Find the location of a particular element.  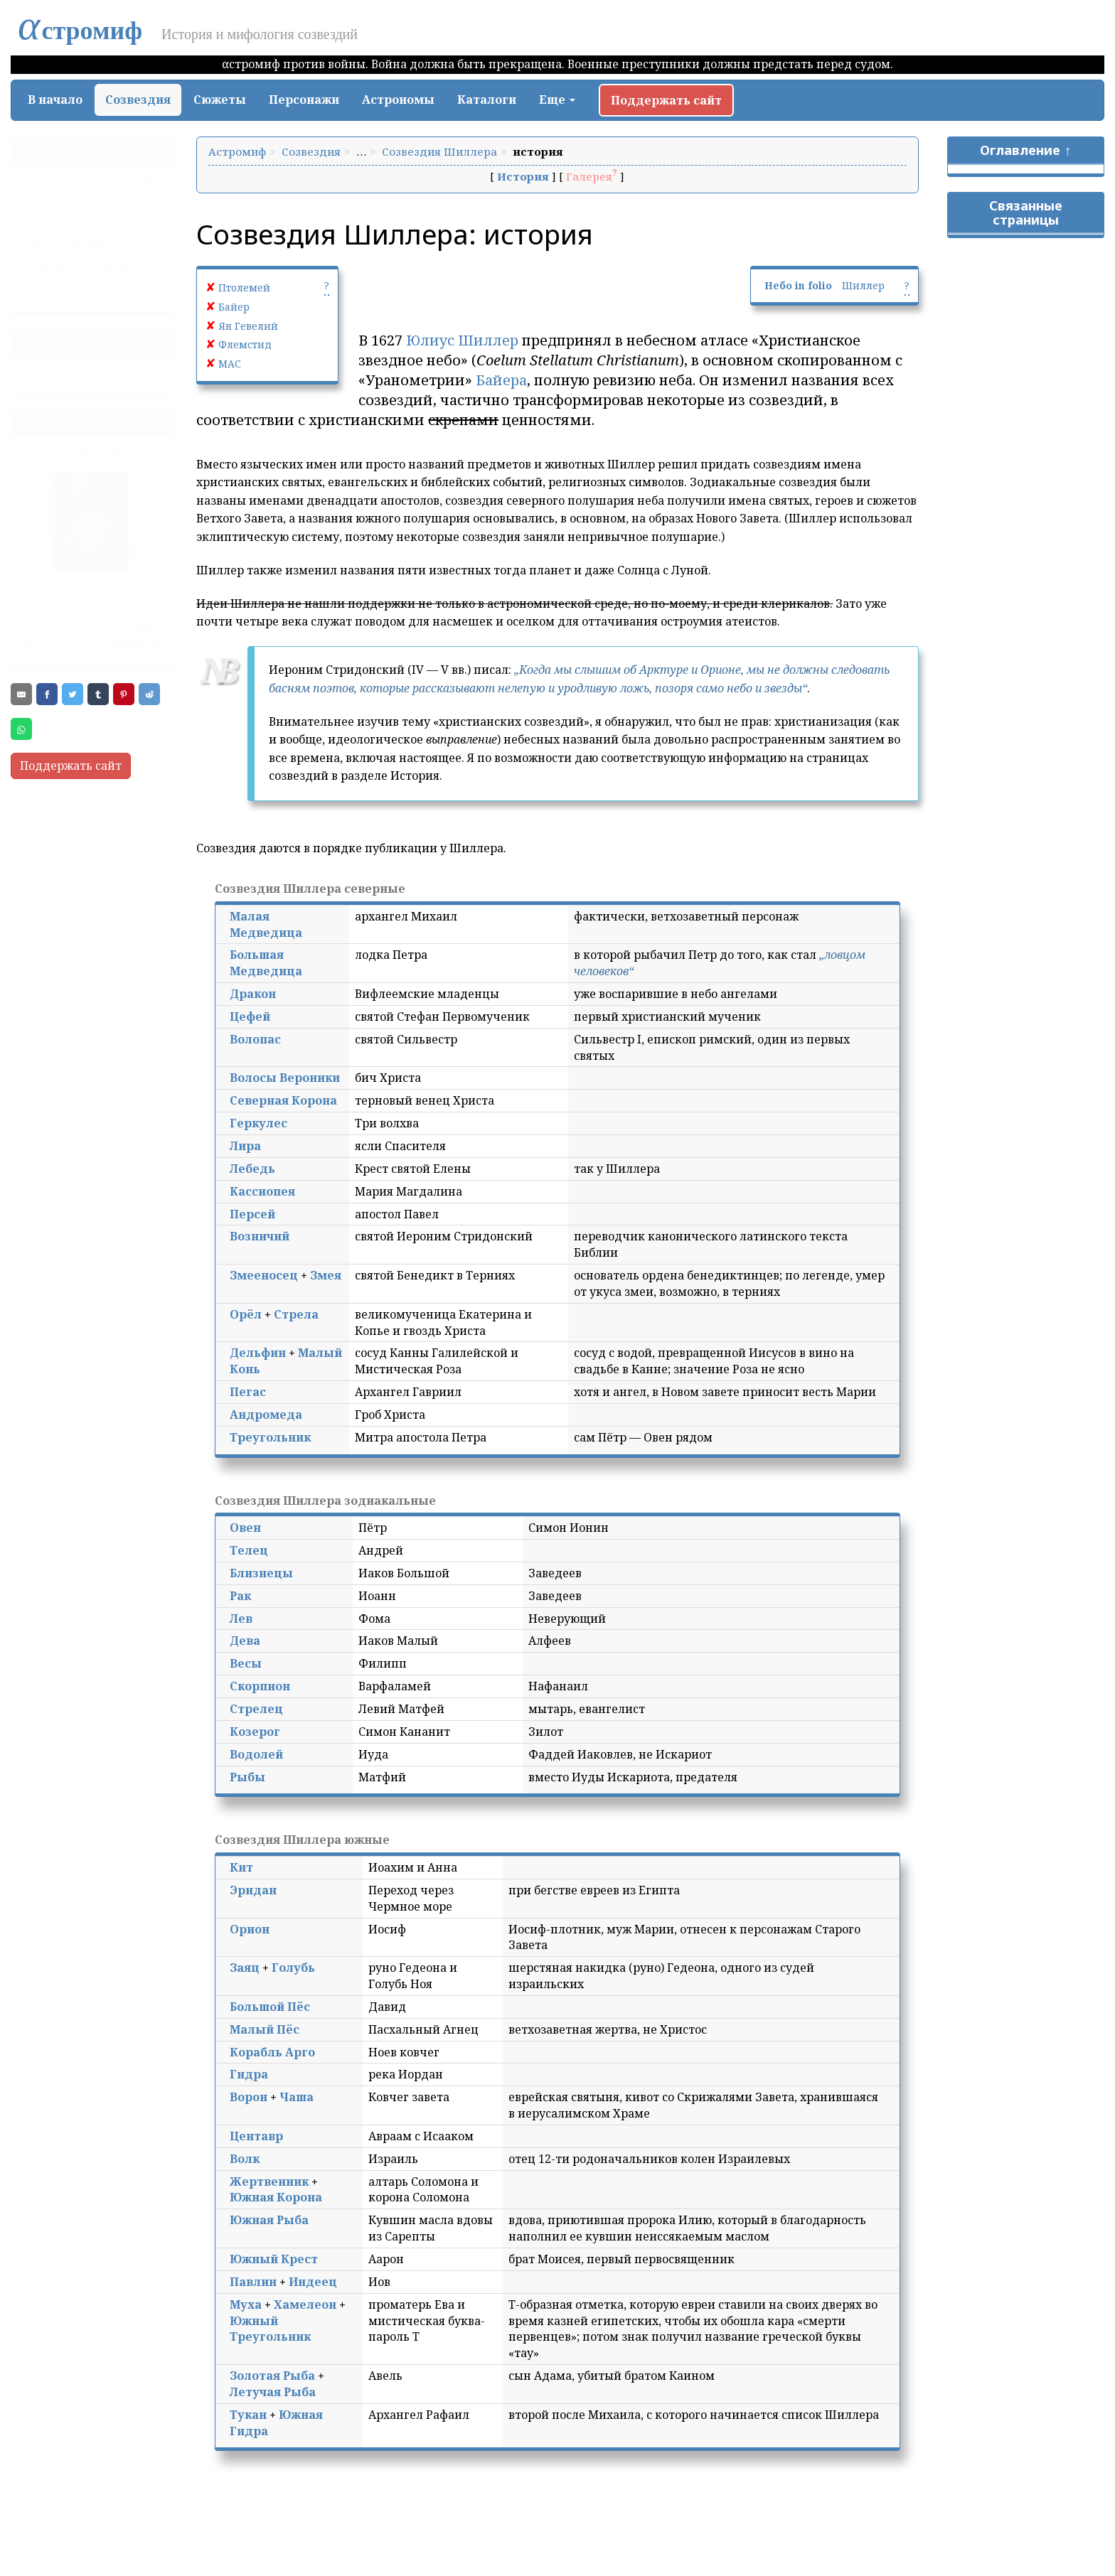

Дедал и Икар is located at coordinates (95, 451).